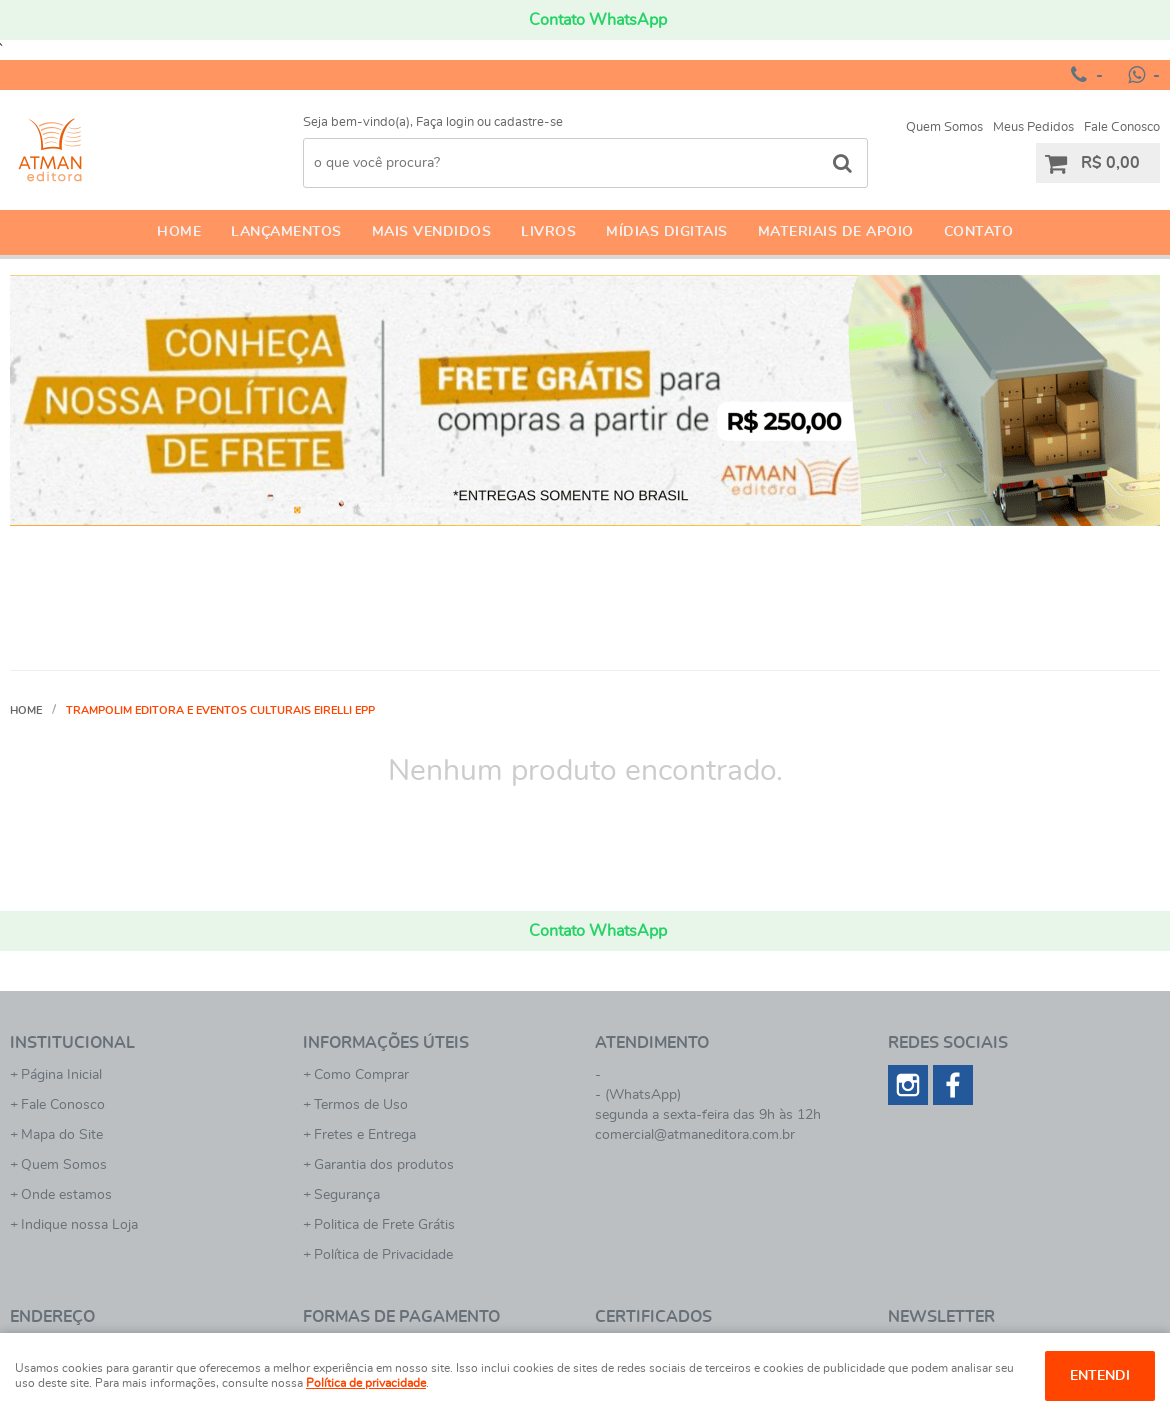 Image resolution: width=1170 pixels, height=1419 pixels. Describe the element at coordinates (528, 122) in the screenshot. I see `cadastre-se` at that location.